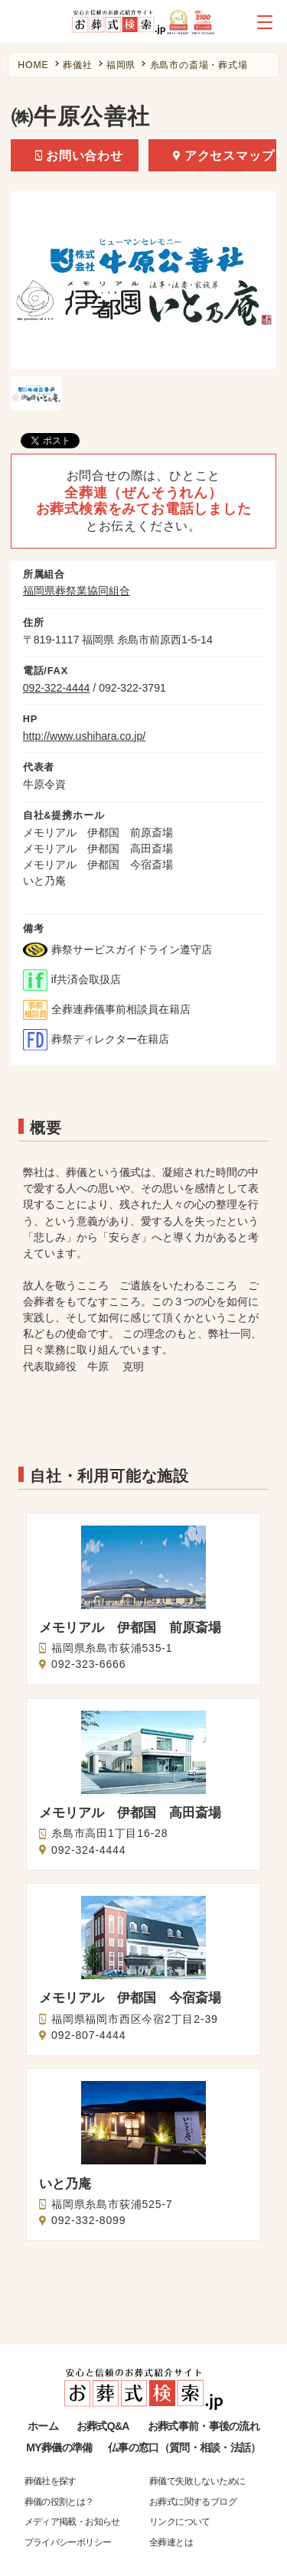 This screenshot has height=2576, width=287. Describe the element at coordinates (59, 2501) in the screenshot. I see `葬儀の役割とは？` at that location.